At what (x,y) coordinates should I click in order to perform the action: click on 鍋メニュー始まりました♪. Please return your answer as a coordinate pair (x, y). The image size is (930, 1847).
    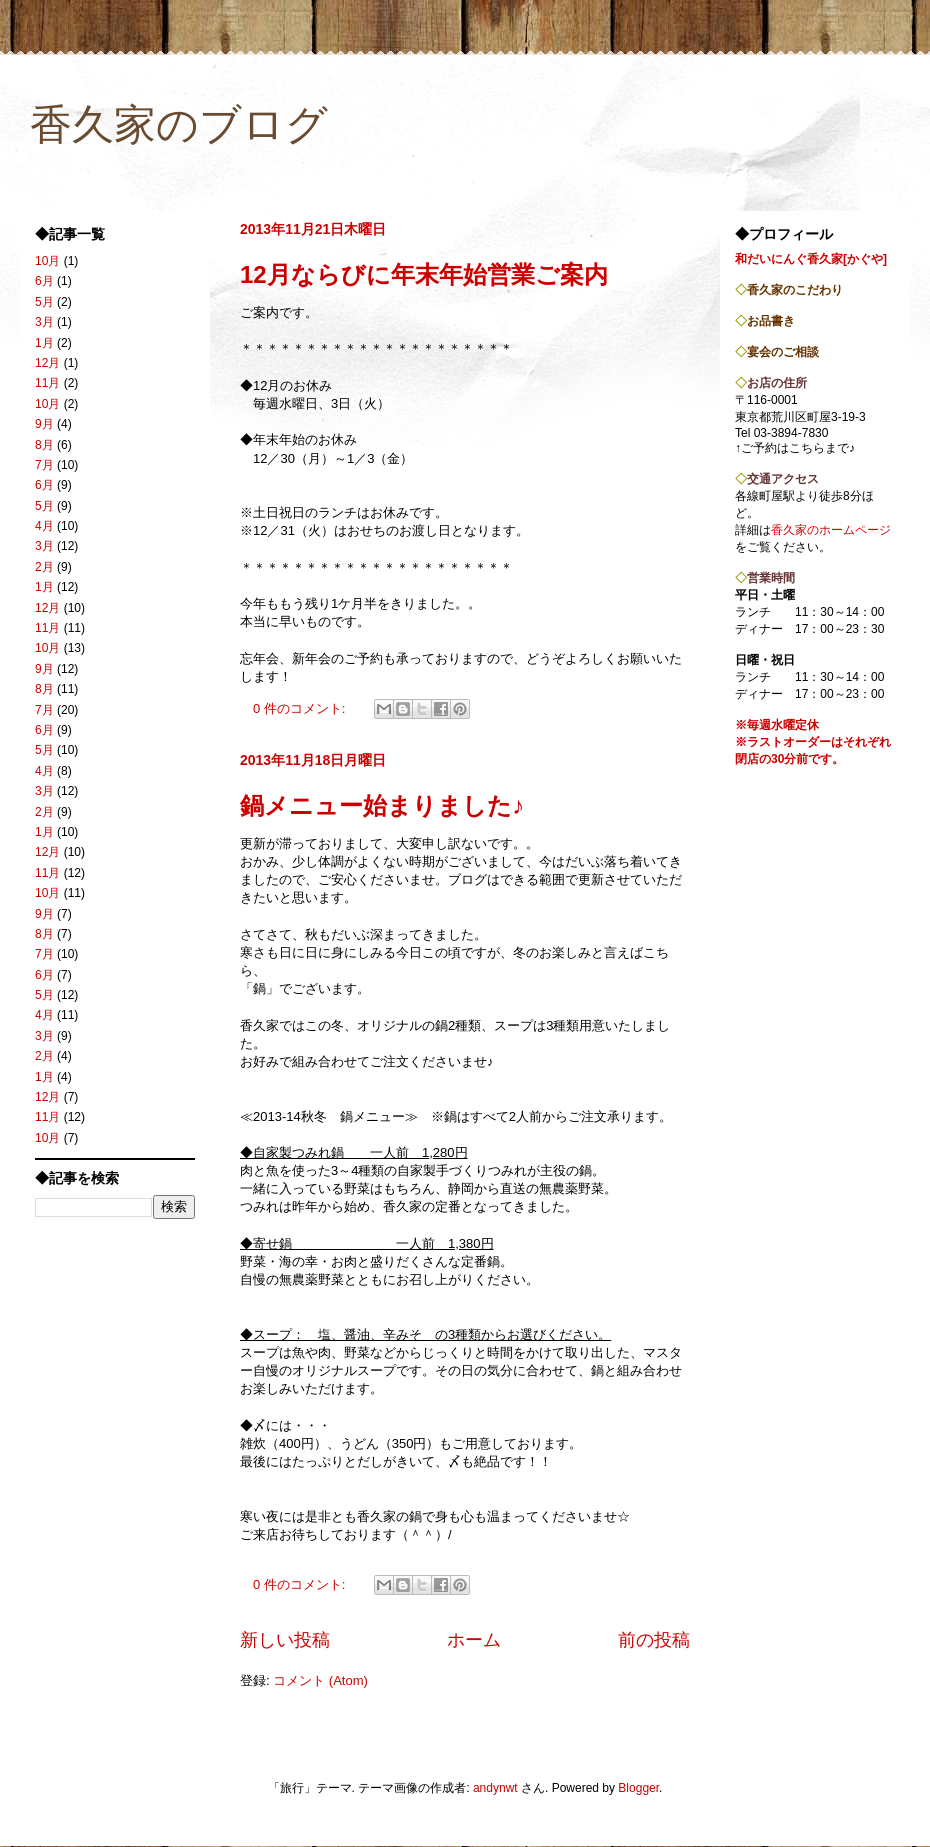
    Looking at the image, I should click on (382, 805).